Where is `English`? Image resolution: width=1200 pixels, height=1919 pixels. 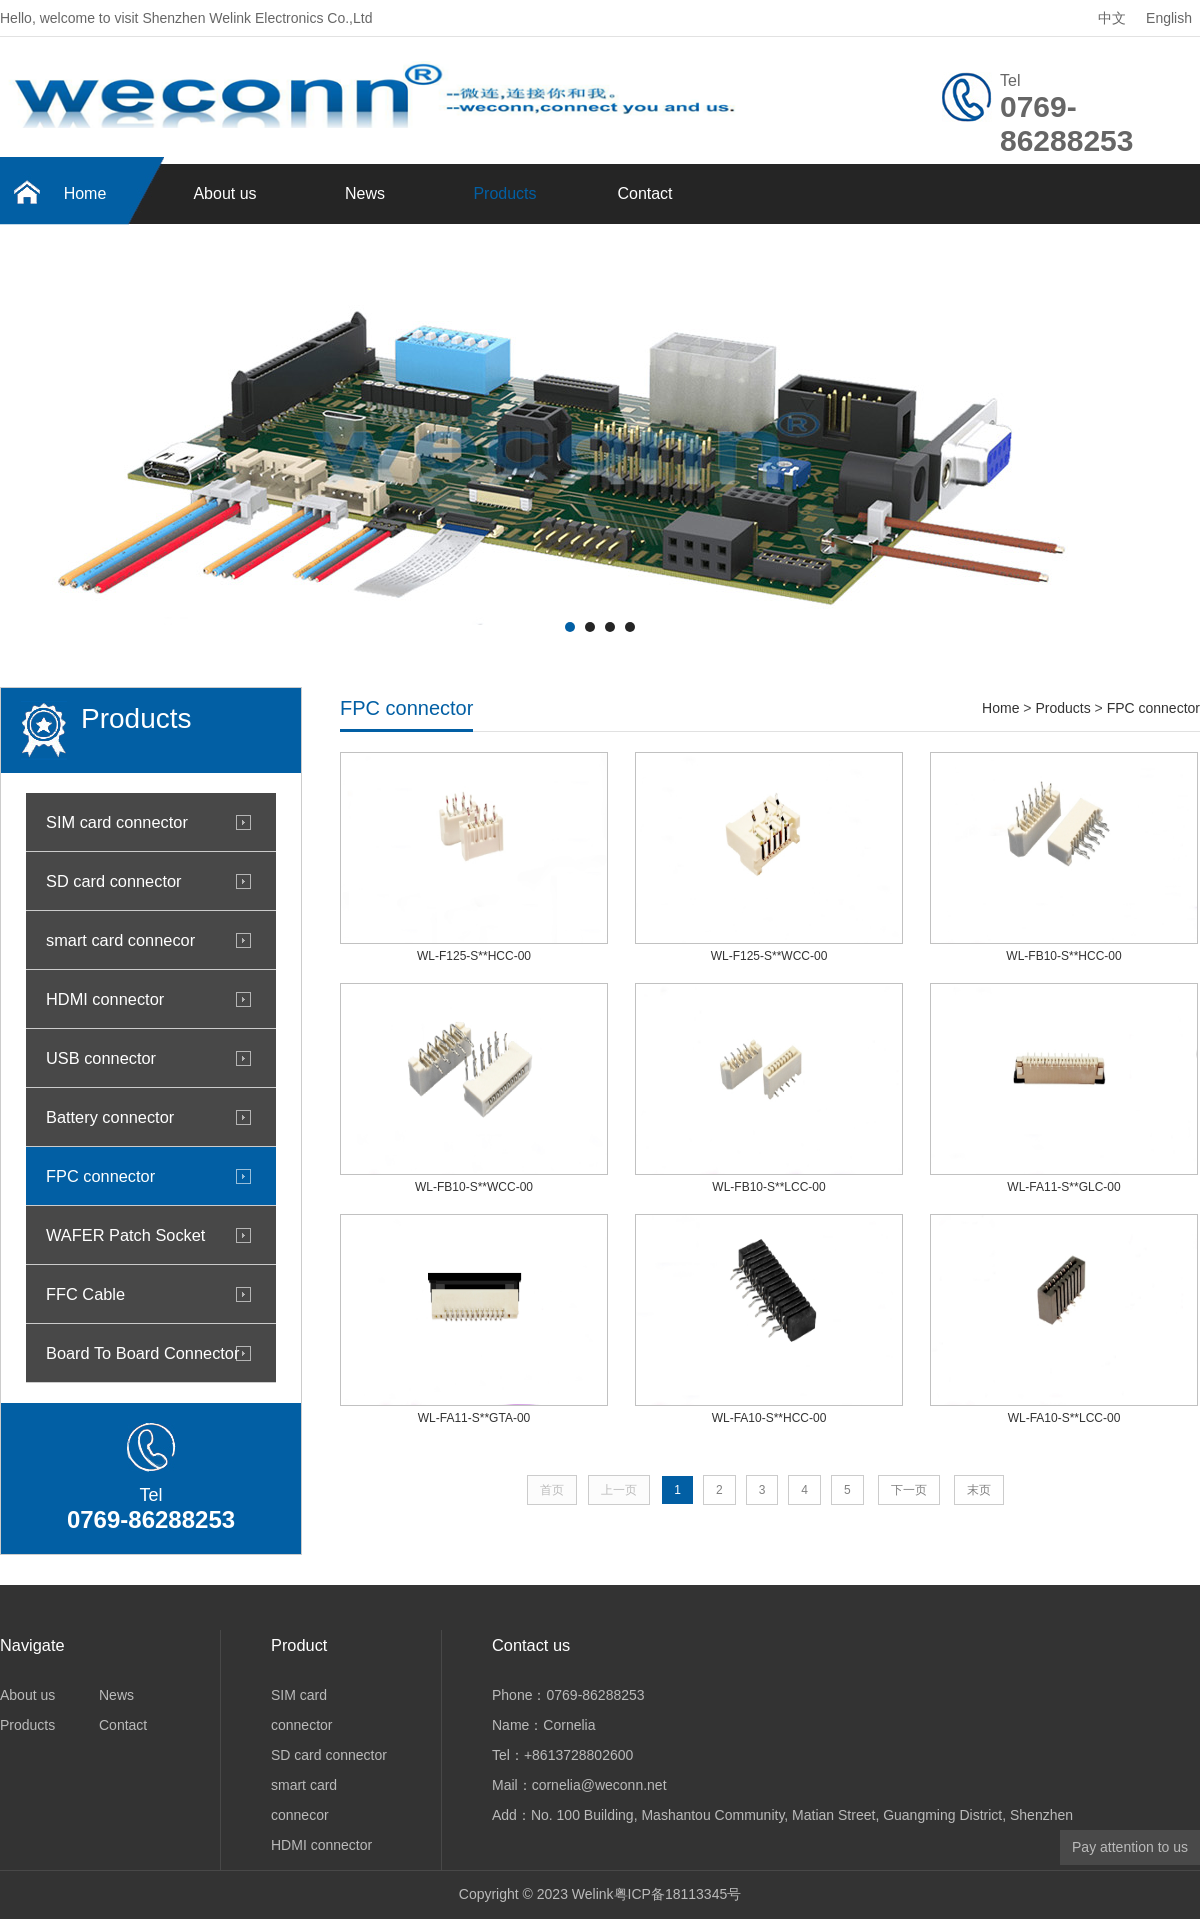 English is located at coordinates (1169, 18).